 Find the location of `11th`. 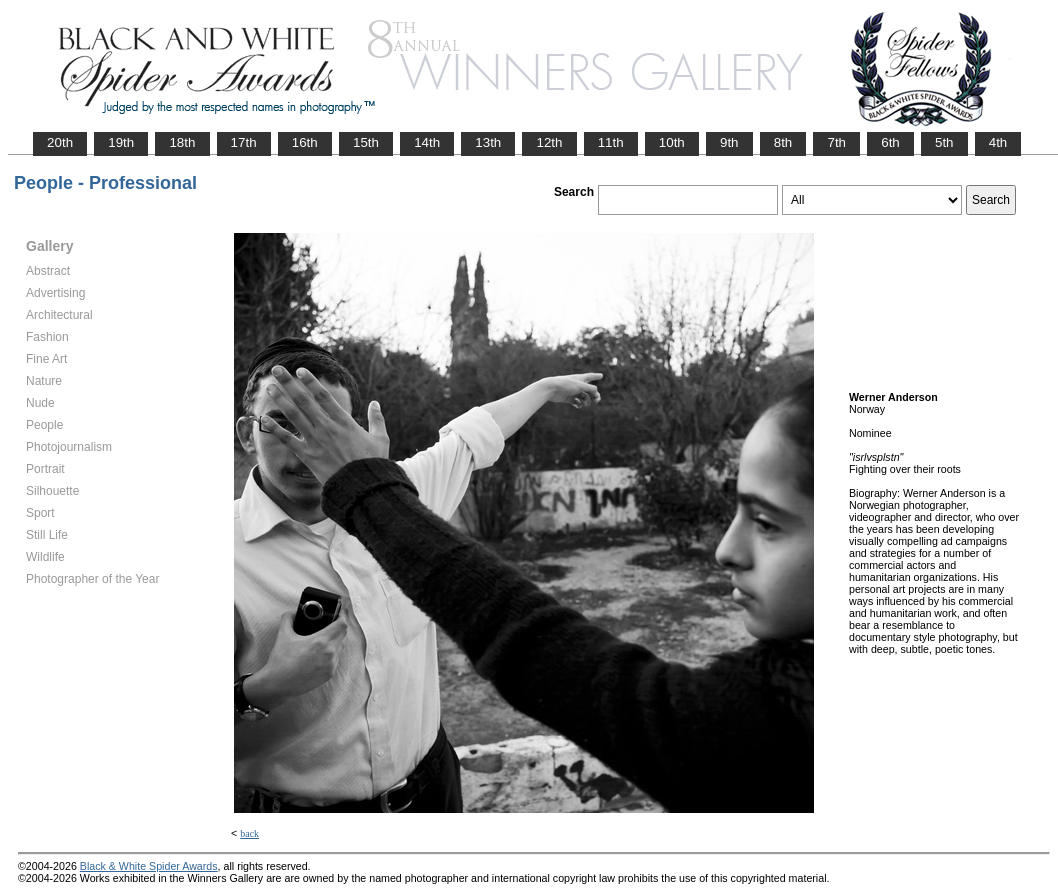

11th is located at coordinates (611, 142).